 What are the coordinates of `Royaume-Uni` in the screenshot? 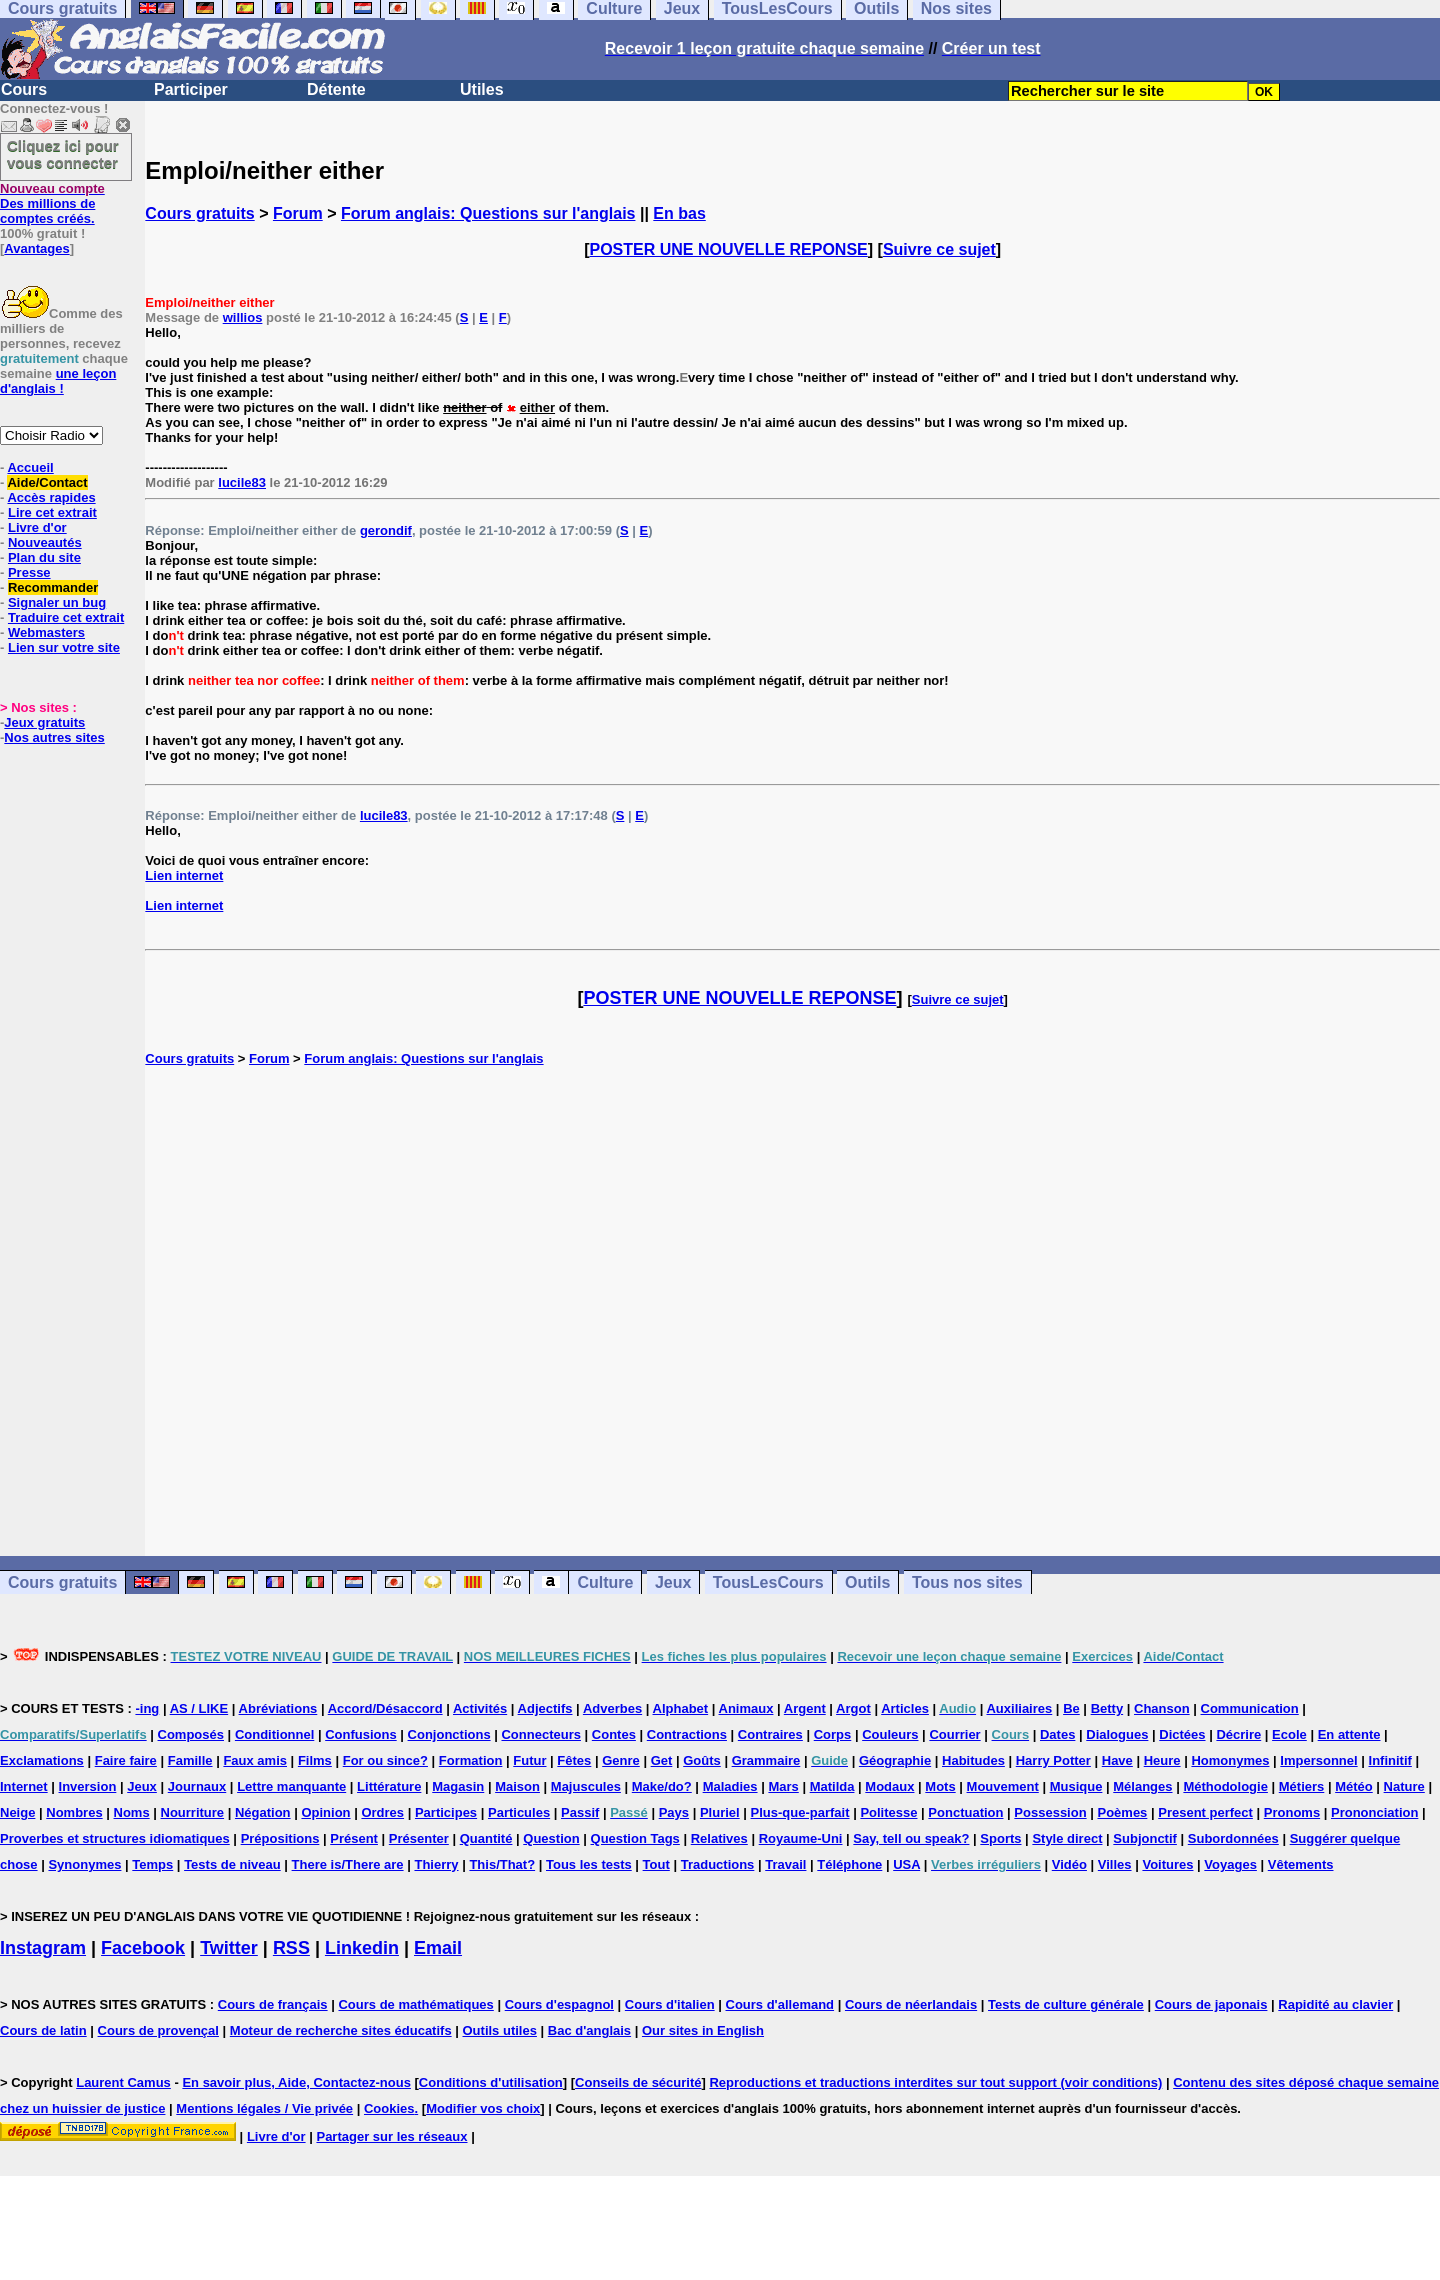 It's located at (801, 1838).